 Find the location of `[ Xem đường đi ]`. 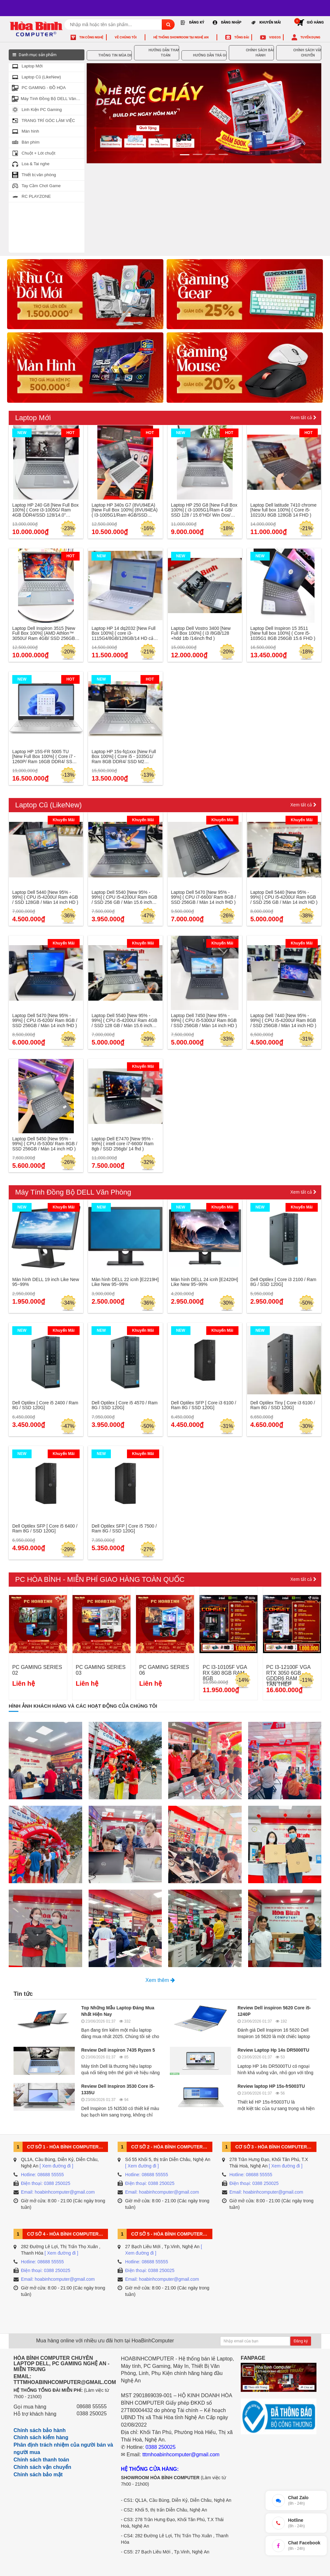

[ Xem đường đi ] is located at coordinates (56, 2165).